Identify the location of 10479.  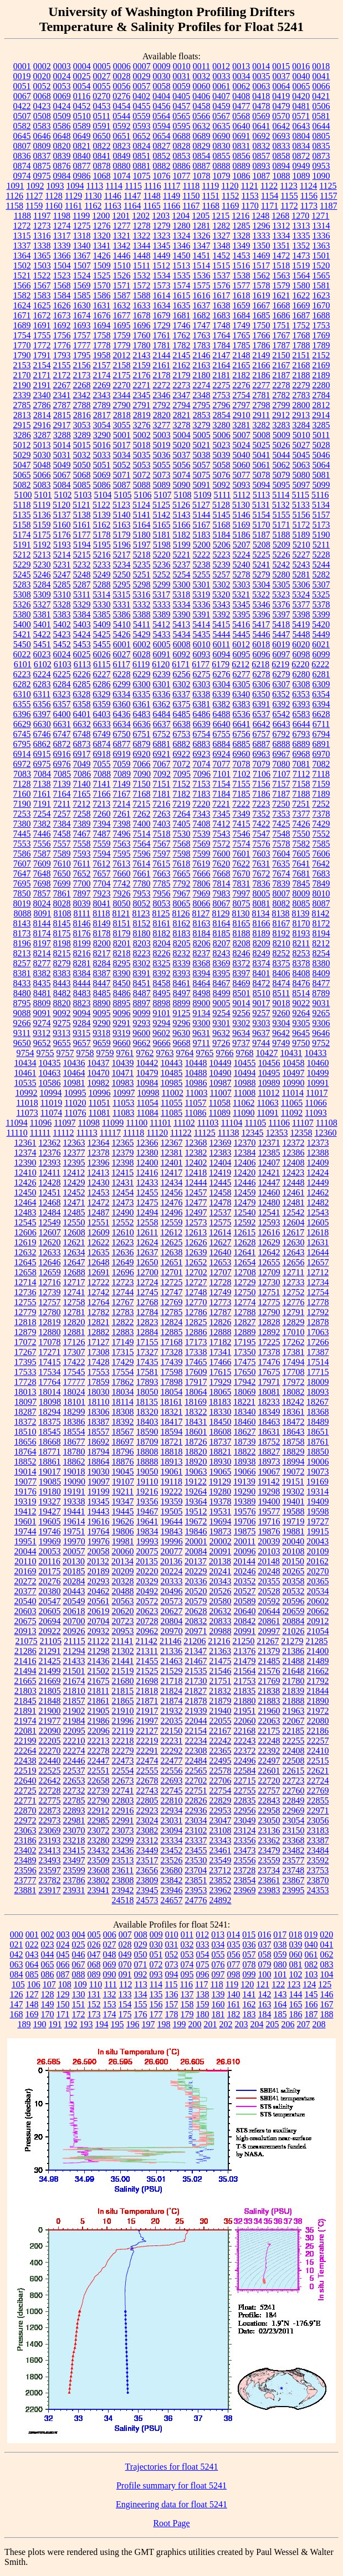
(147, 1073).